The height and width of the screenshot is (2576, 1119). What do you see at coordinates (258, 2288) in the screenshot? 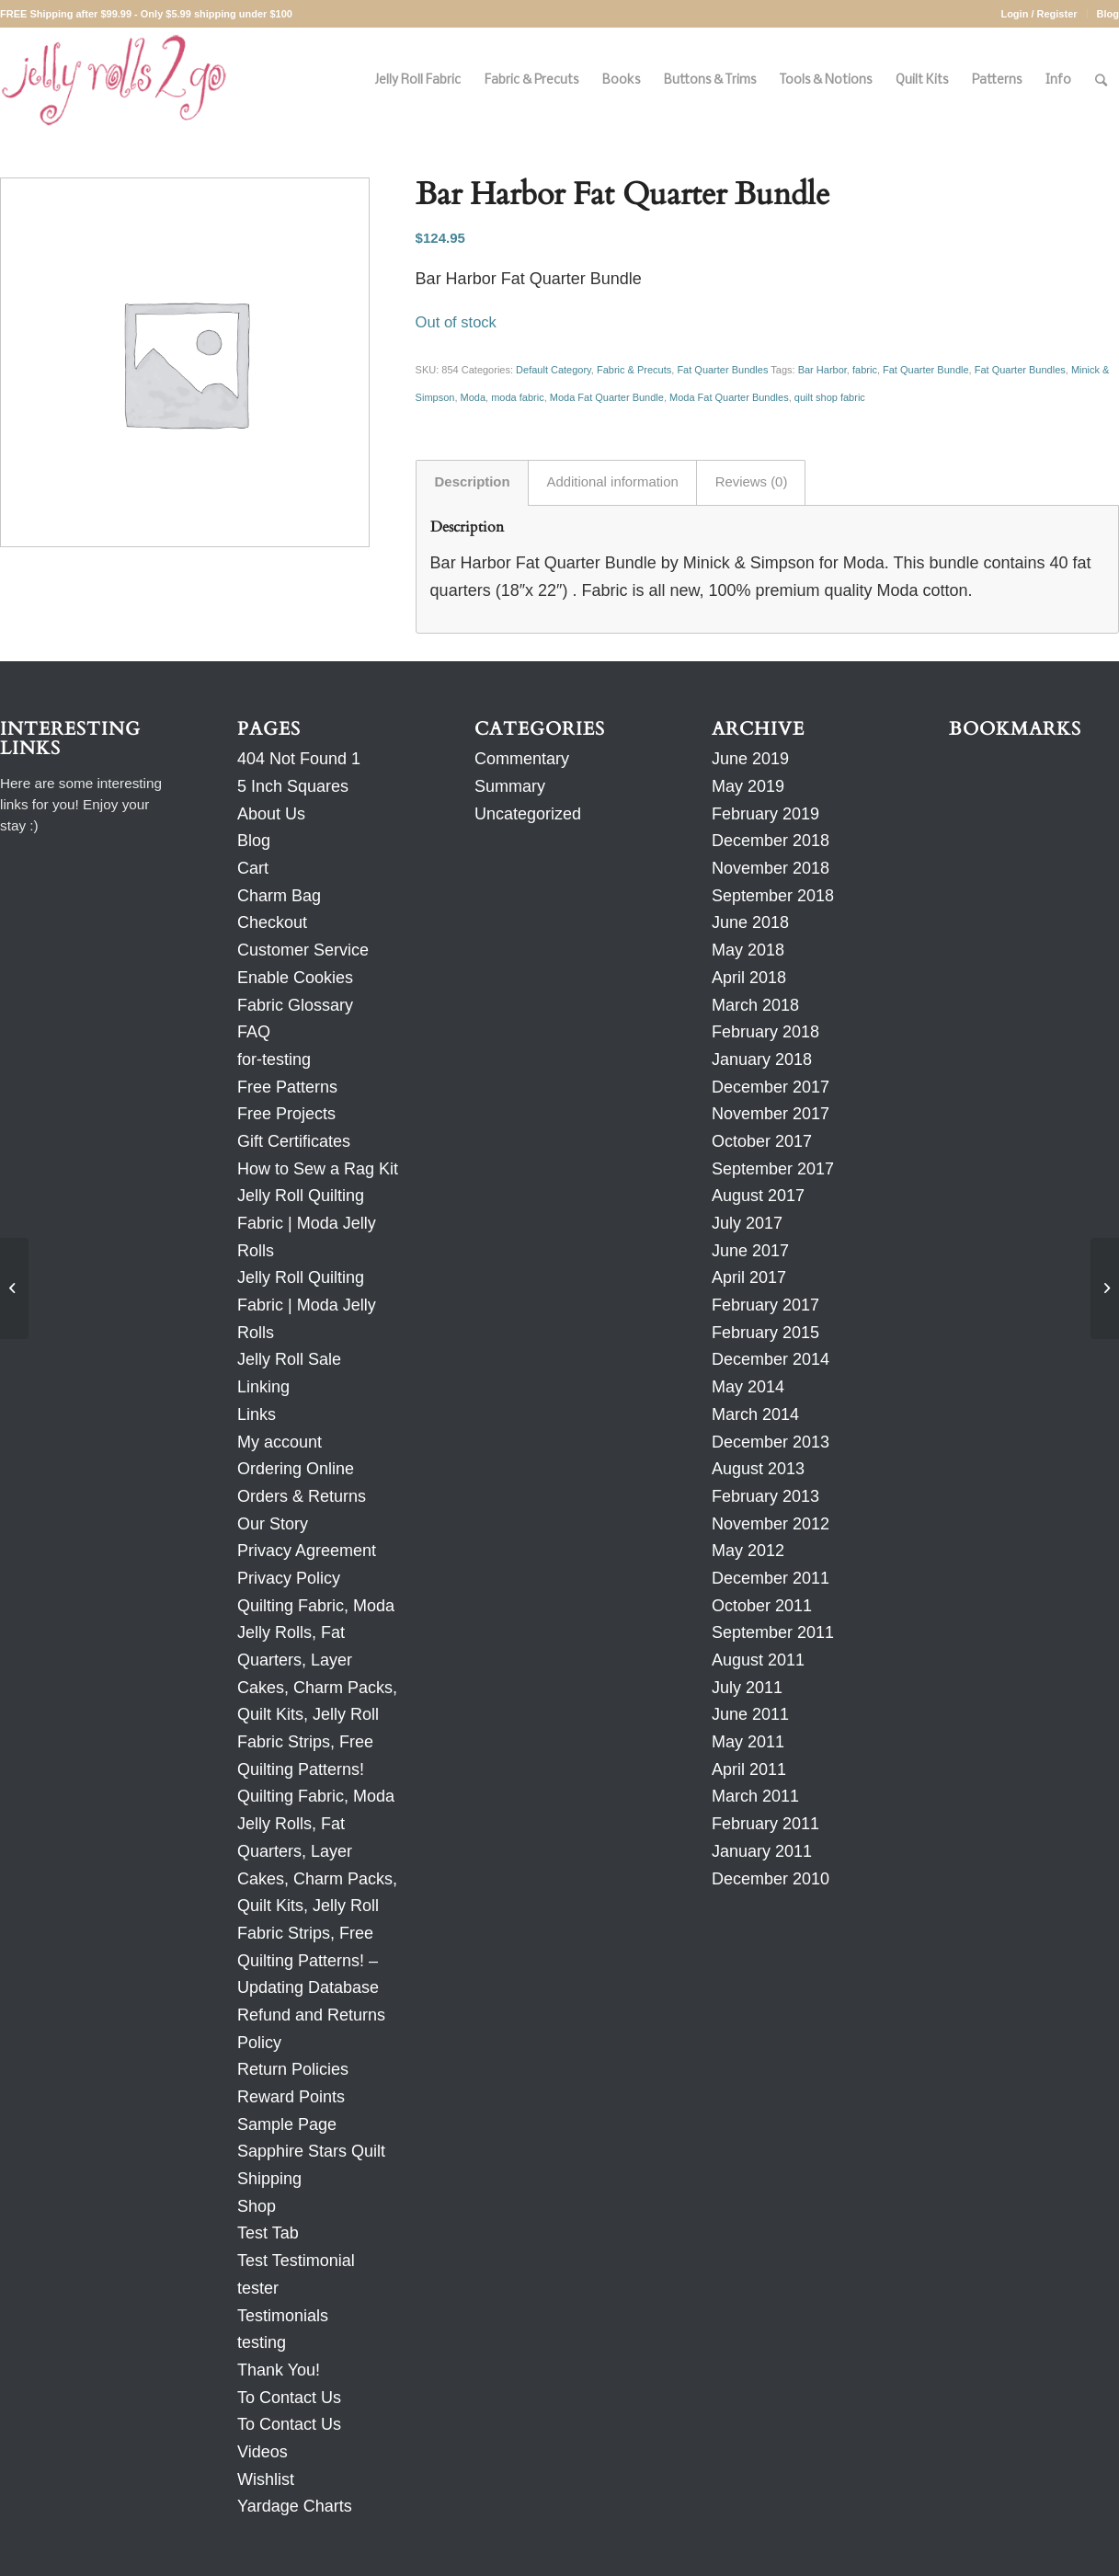
I see `tester` at bounding box center [258, 2288].